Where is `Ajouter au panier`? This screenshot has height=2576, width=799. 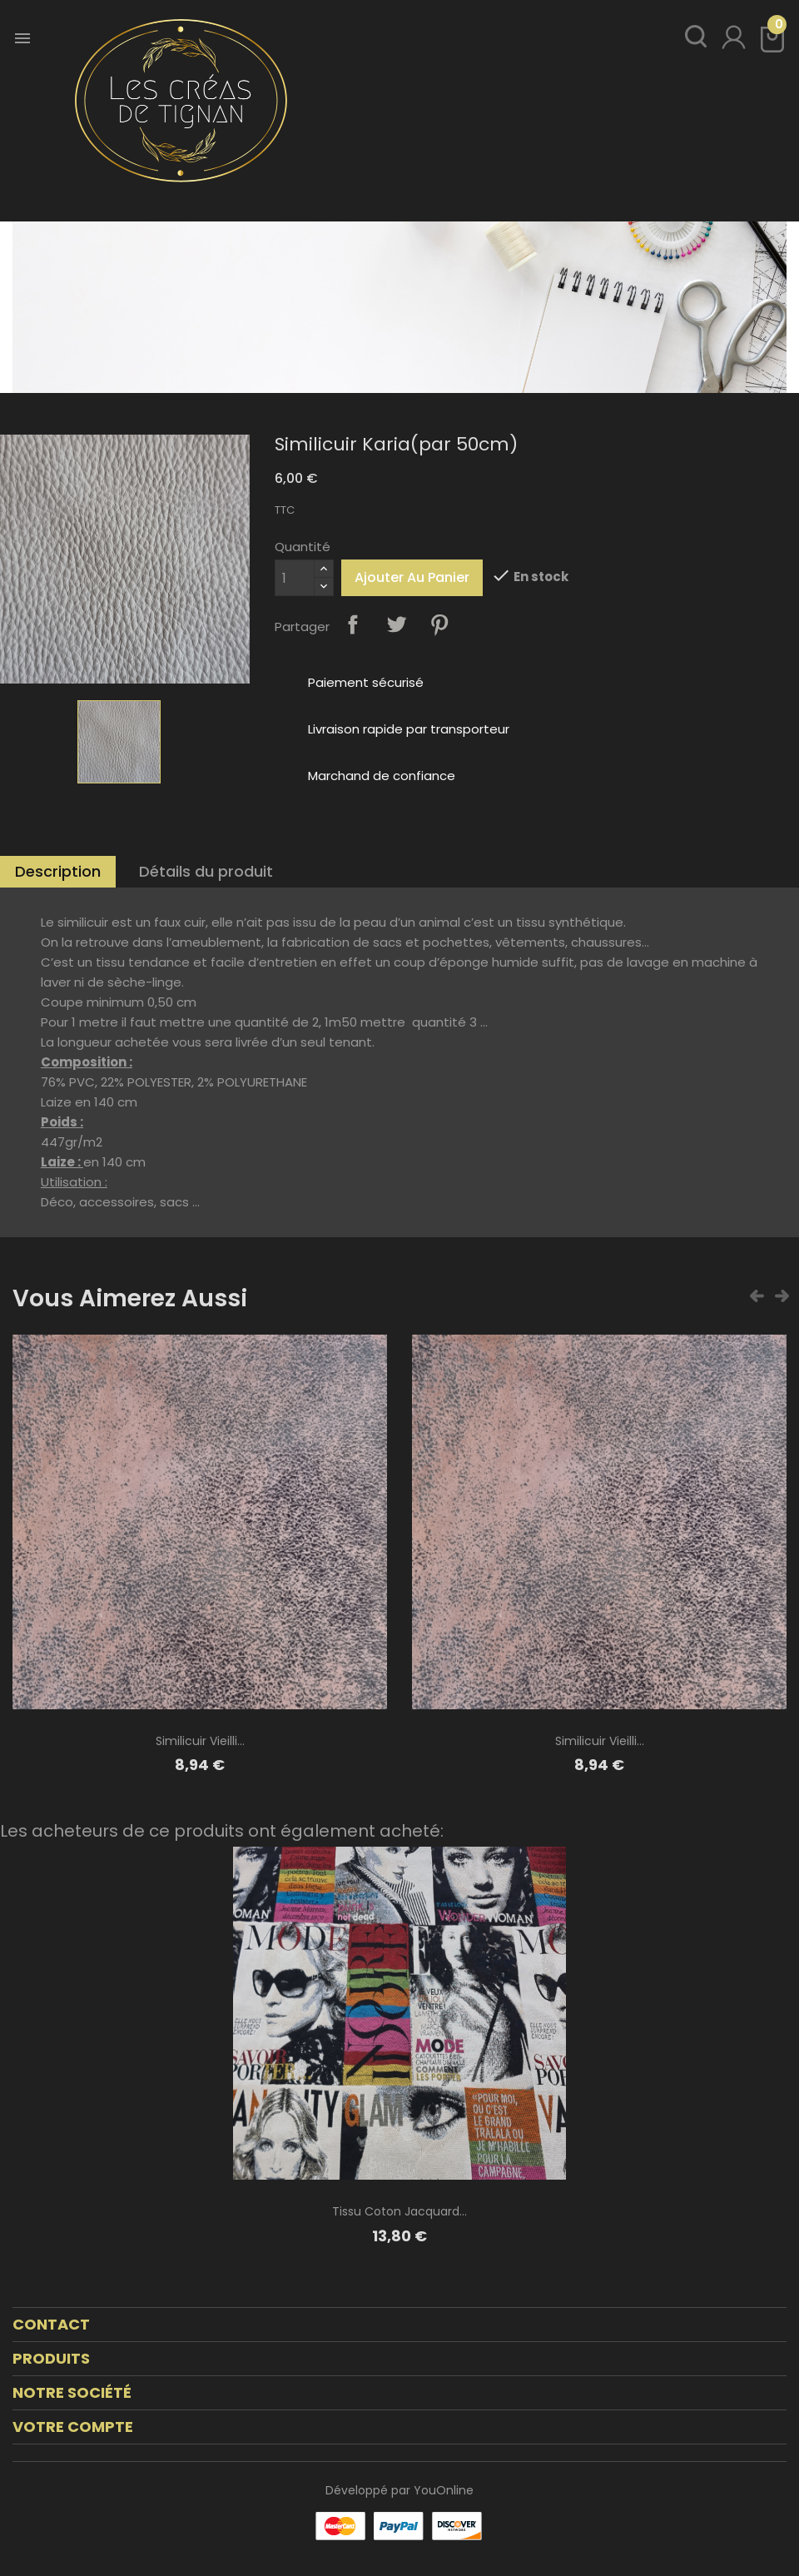 Ajouter au panier is located at coordinates (412, 577).